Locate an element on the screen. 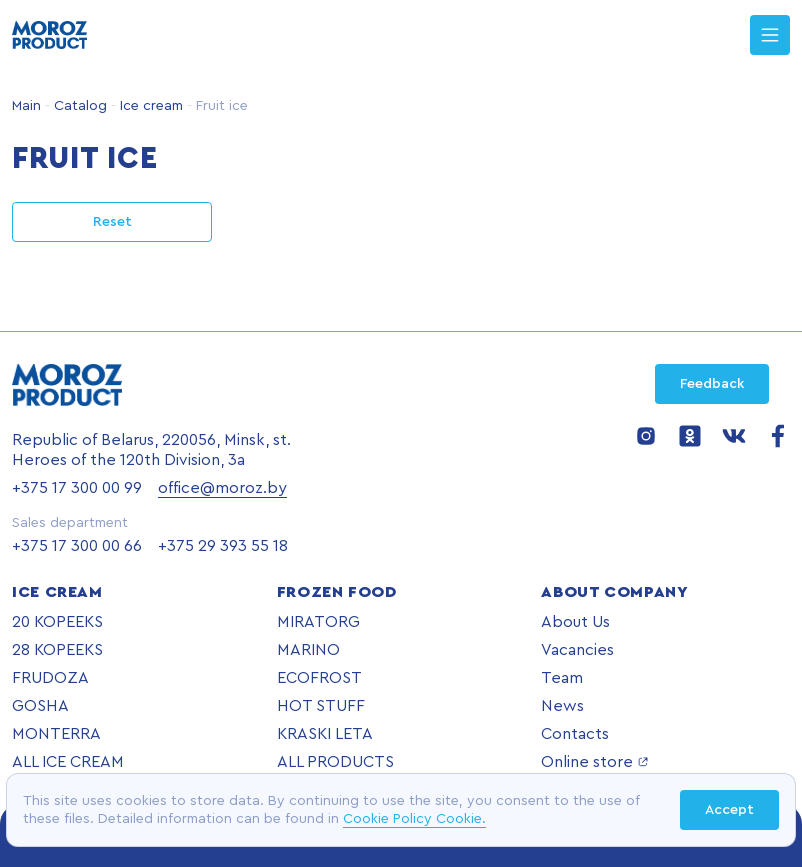 The height and width of the screenshot is (867, 802). KRASKI LETA is located at coordinates (325, 734).